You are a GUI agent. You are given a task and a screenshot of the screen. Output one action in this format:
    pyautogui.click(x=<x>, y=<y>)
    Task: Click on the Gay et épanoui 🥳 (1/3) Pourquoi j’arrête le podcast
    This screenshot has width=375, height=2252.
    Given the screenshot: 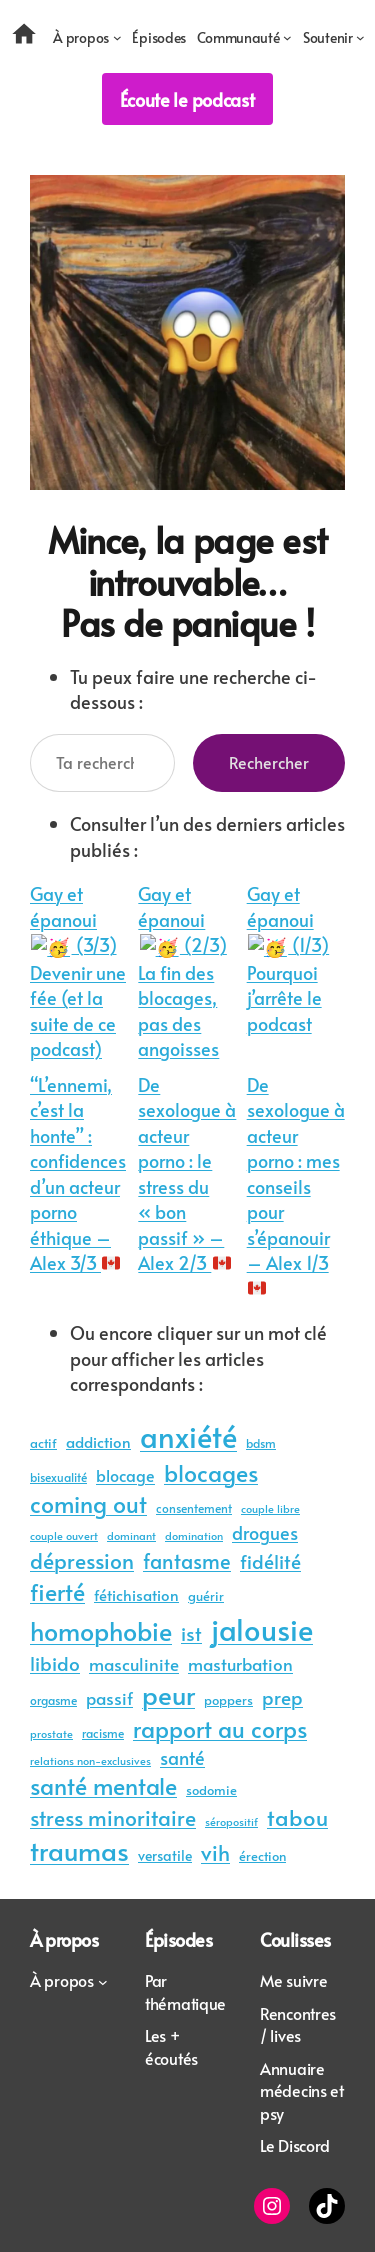 What is the action you would take?
    pyautogui.click(x=294, y=957)
    